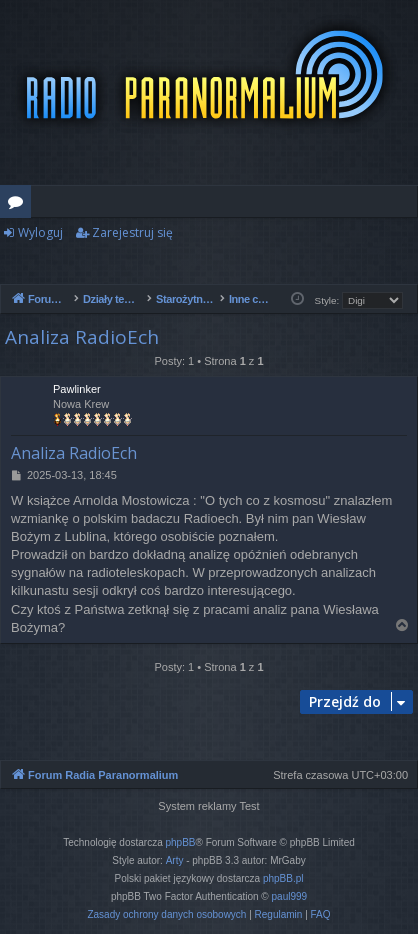 This screenshot has width=418, height=934. Describe the element at coordinates (283, 878) in the screenshot. I see `phpBB.pl` at that location.